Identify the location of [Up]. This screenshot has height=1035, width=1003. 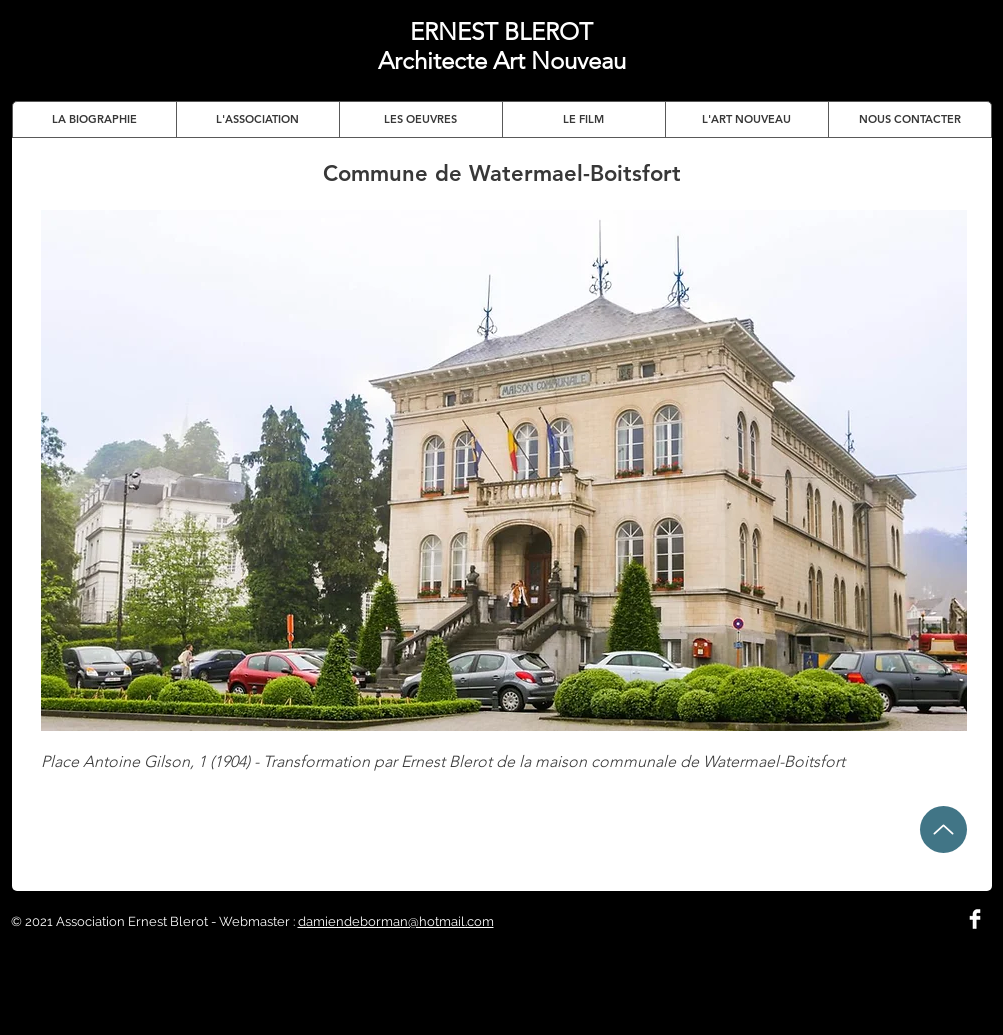
(943, 829).